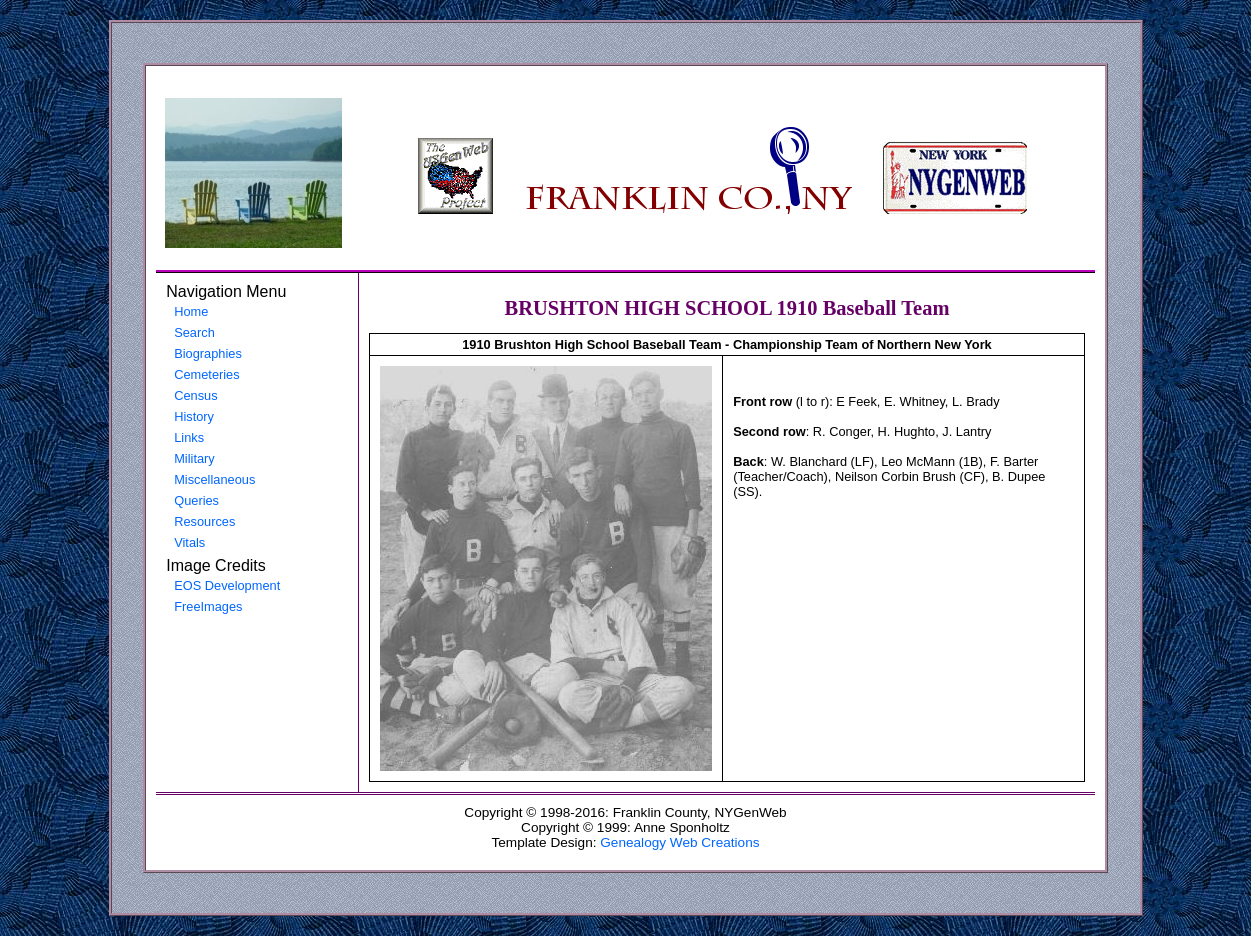 The width and height of the screenshot is (1251, 936). I want to click on Biographies, so click(208, 353).